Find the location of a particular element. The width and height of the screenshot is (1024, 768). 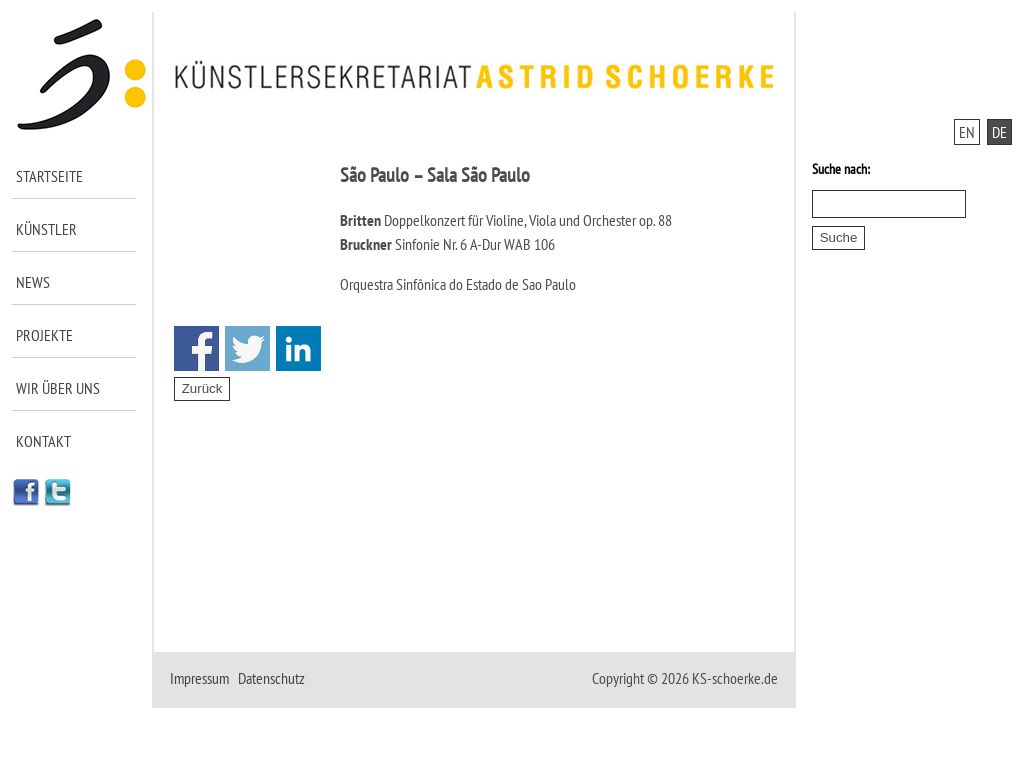

Wir über uns is located at coordinates (58, 388).